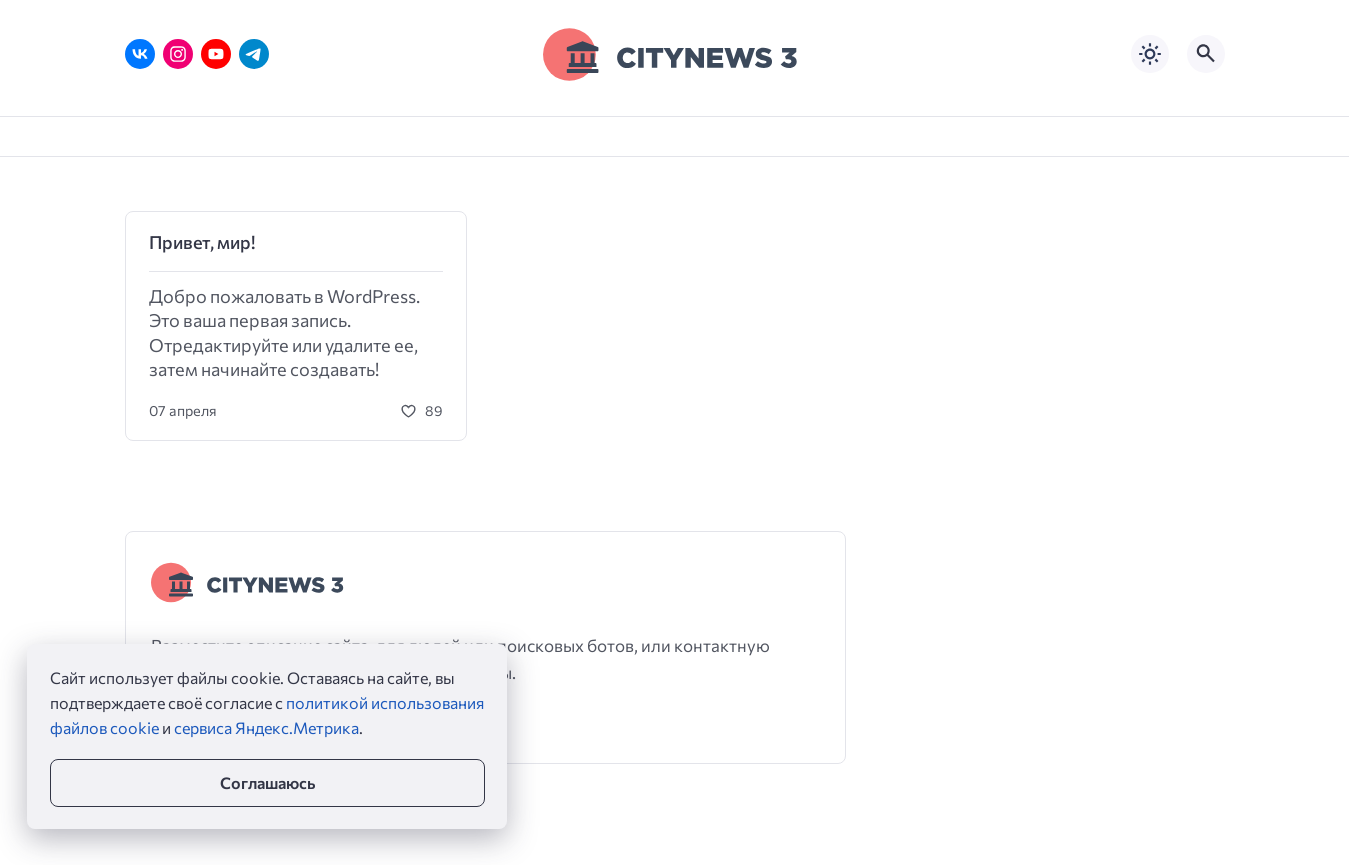  Describe the element at coordinates (266, 727) in the screenshot. I see `сервиса Яндекс.Метрика` at that location.